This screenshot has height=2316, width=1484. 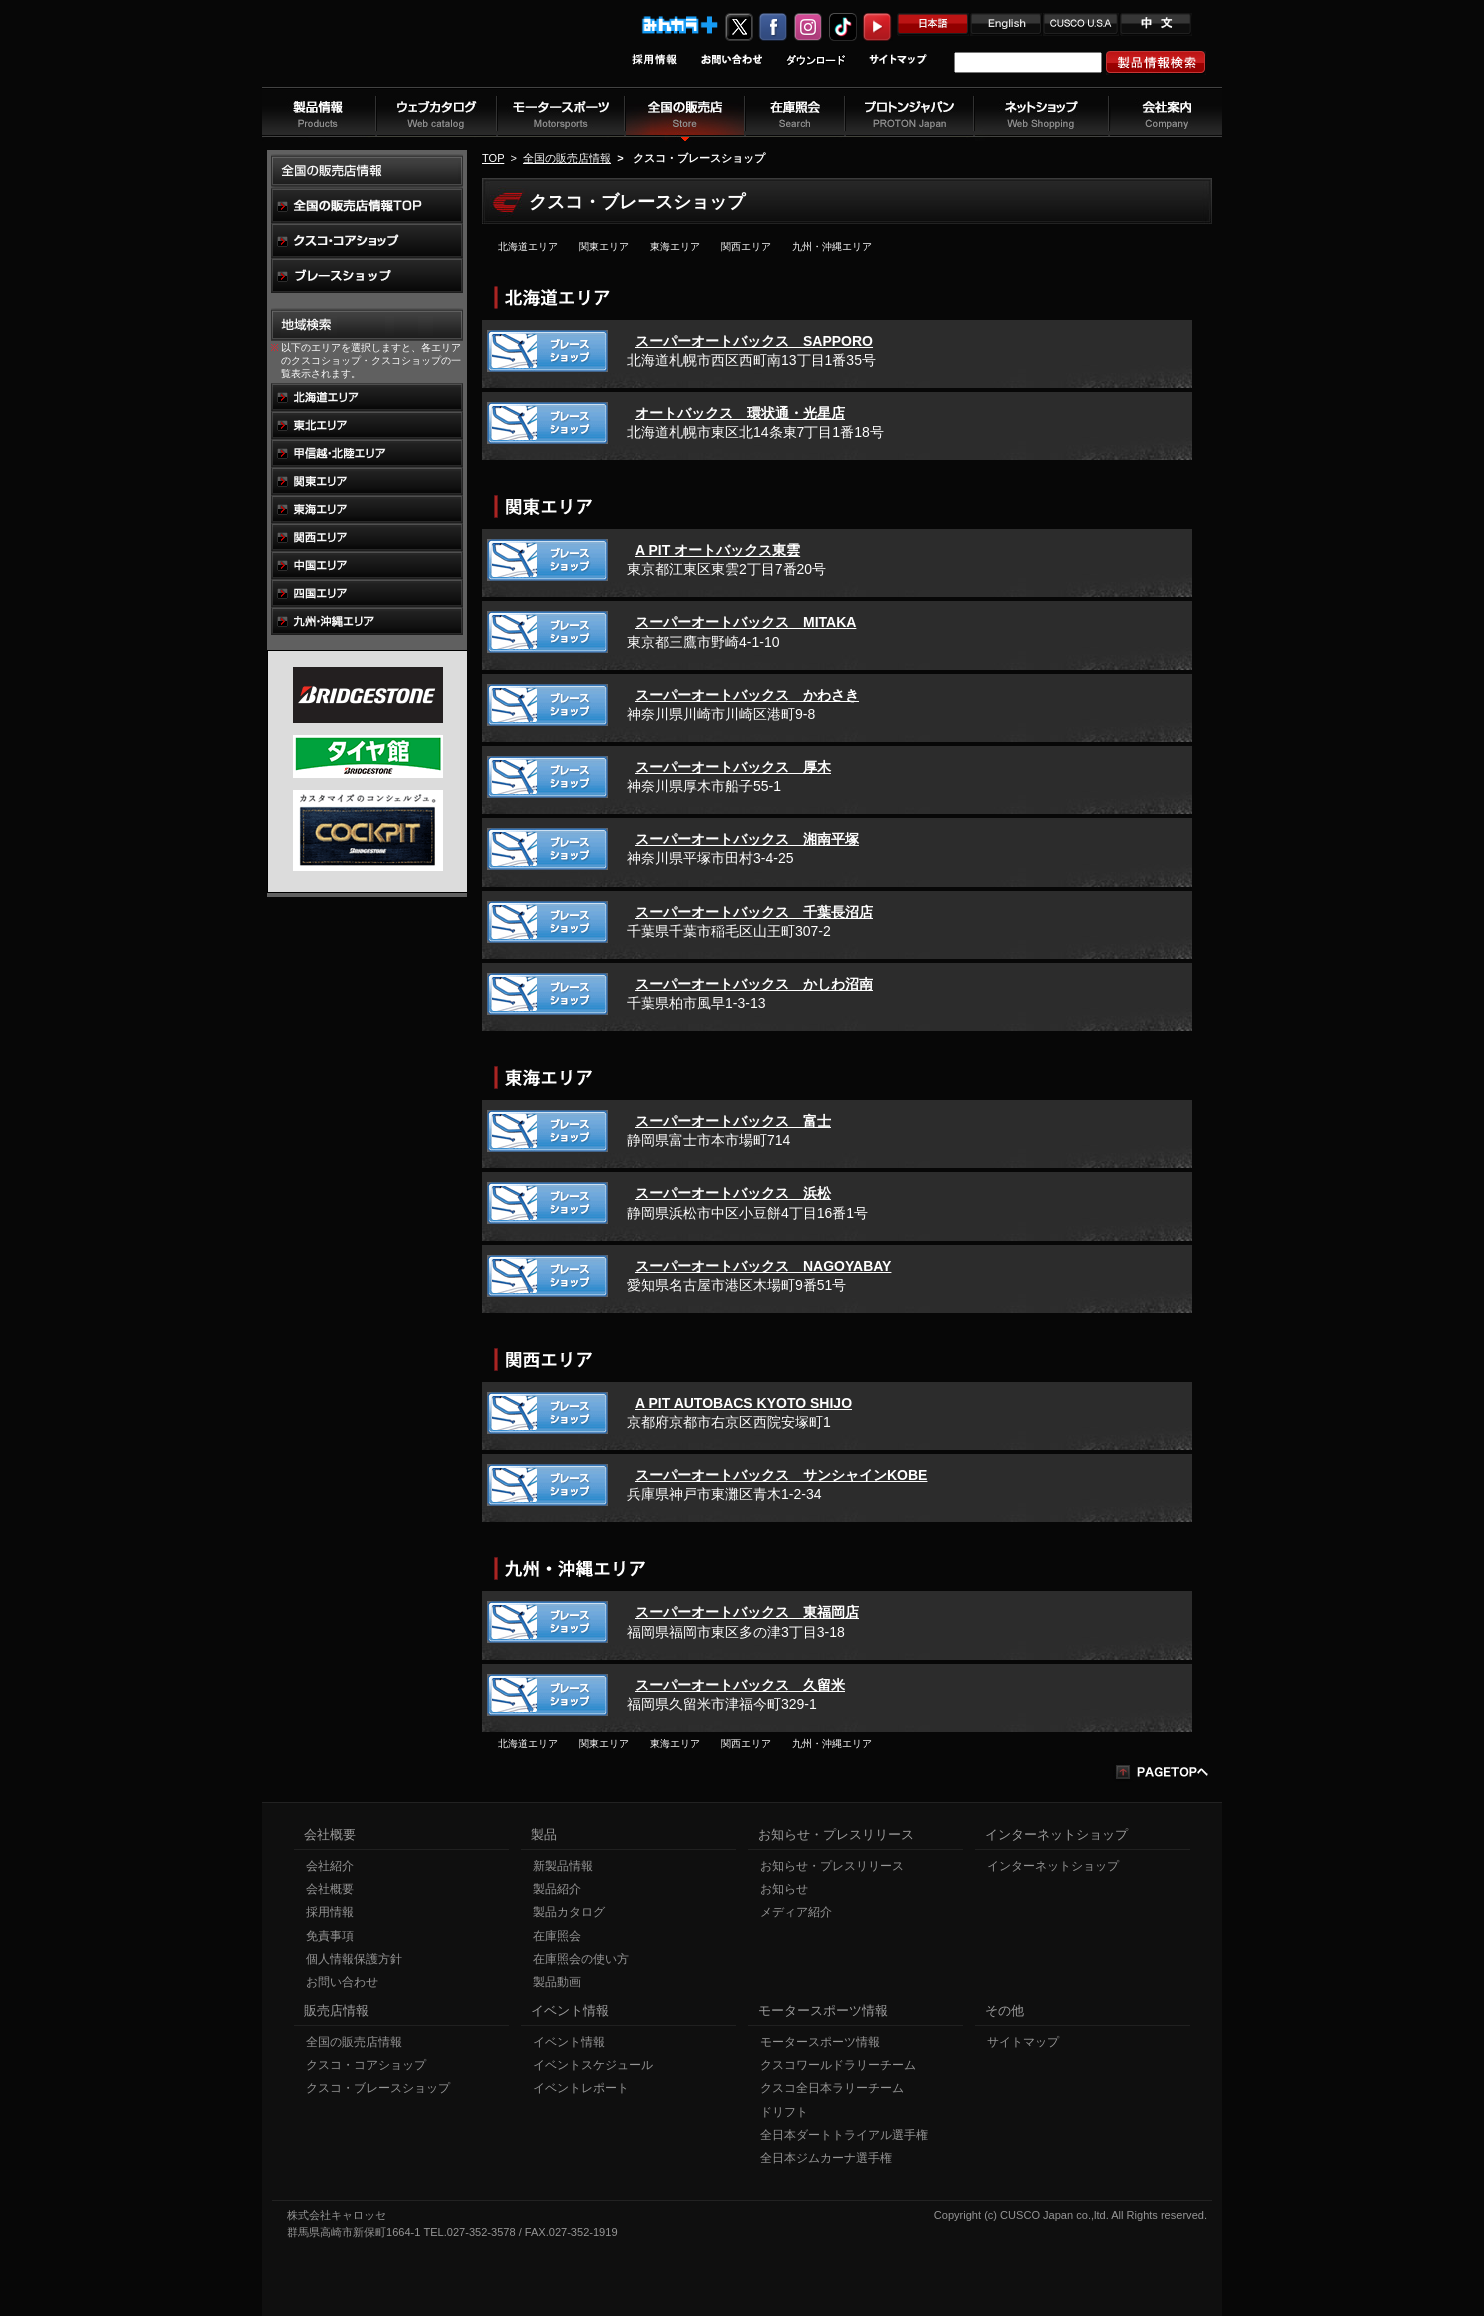 I want to click on モータースポーツ情報, so click(x=820, y=2042).